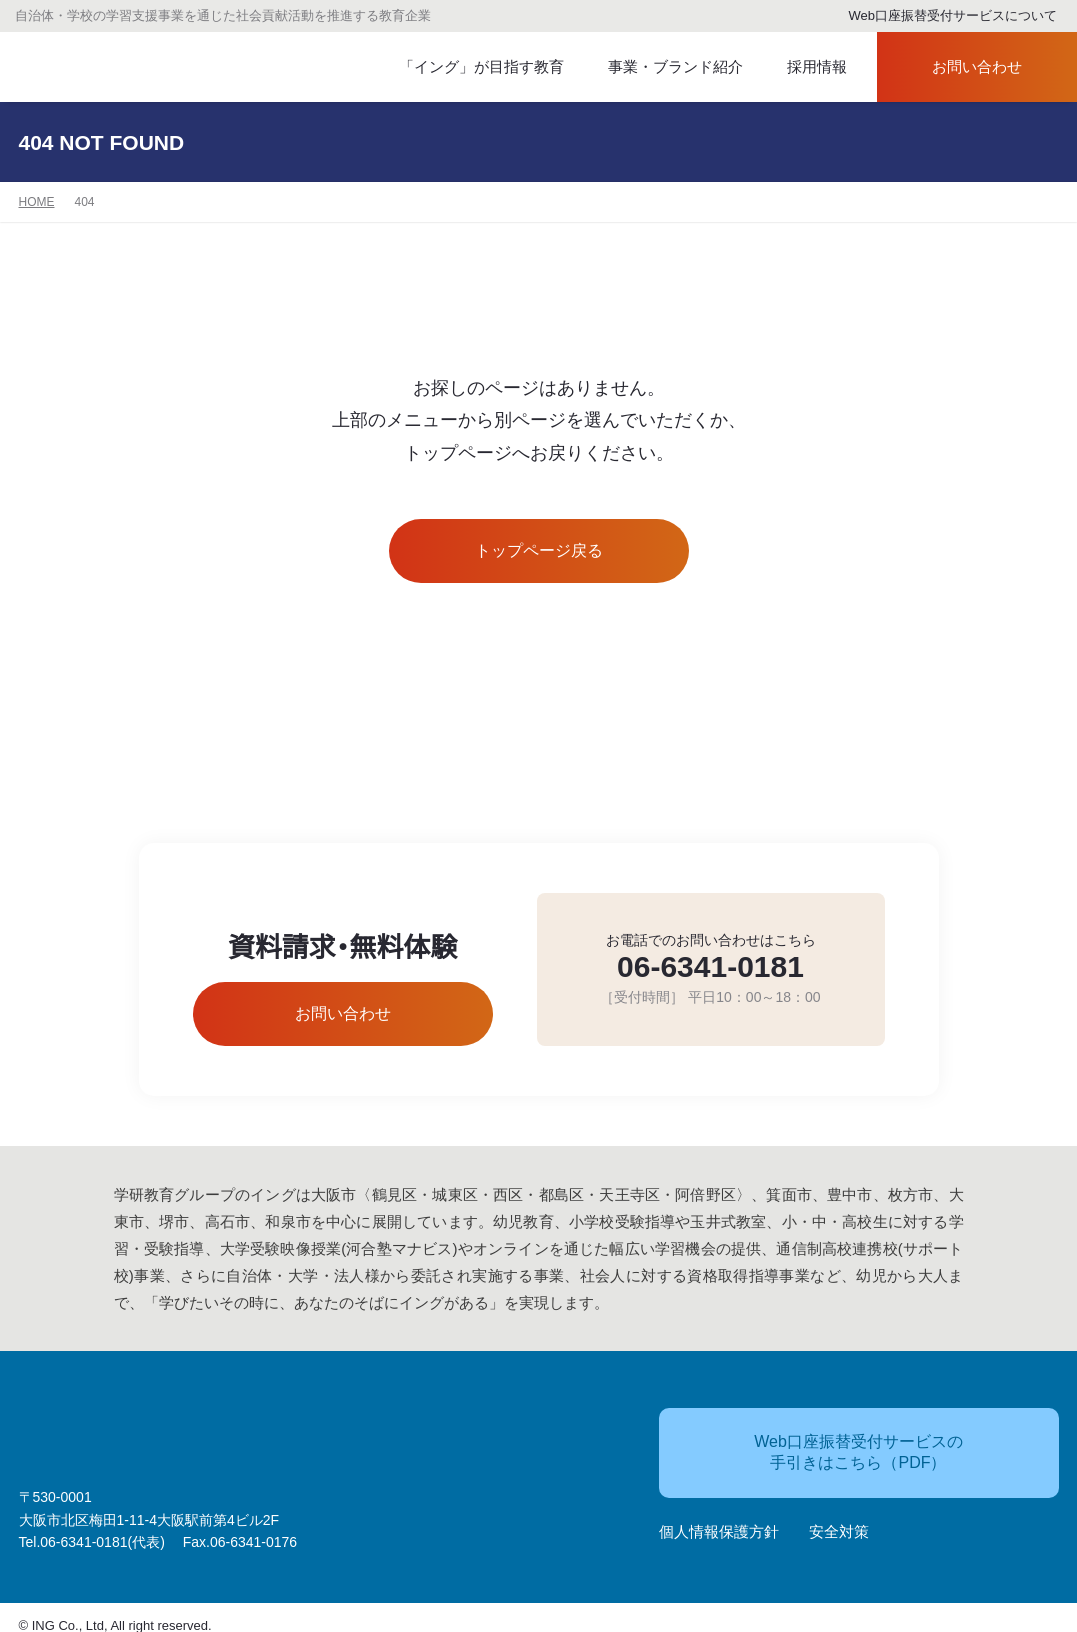  Describe the element at coordinates (719, 1522) in the screenshot. I see `個人情報保護方針` at that location.